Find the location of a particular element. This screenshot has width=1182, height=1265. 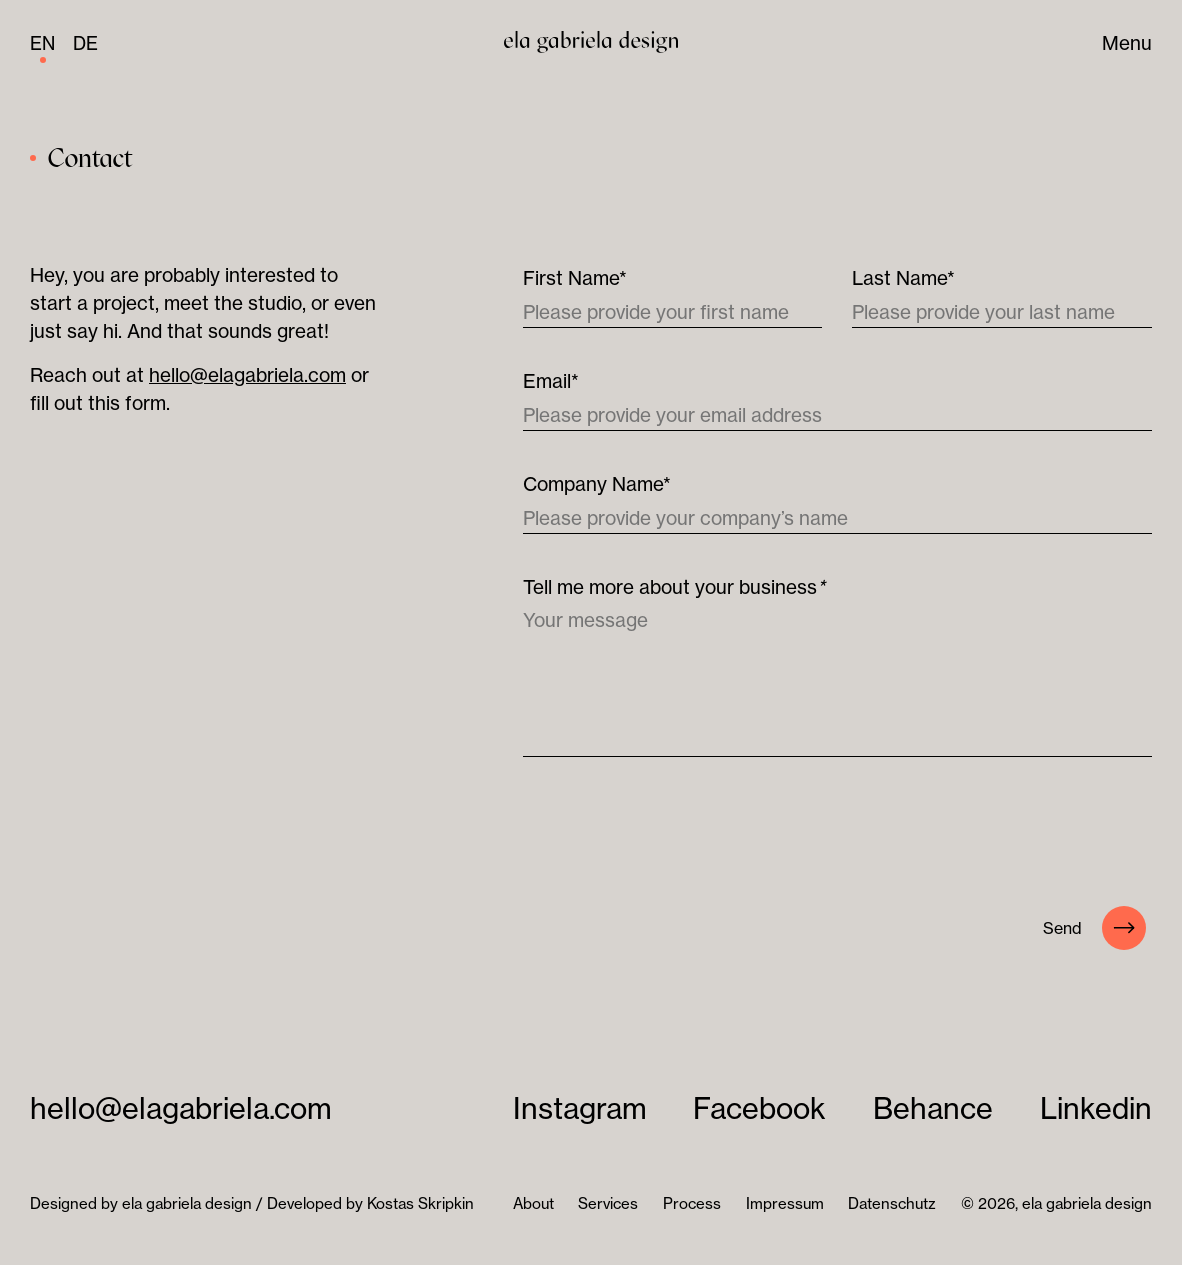

Facebook is located at coordinates (759, 1108).